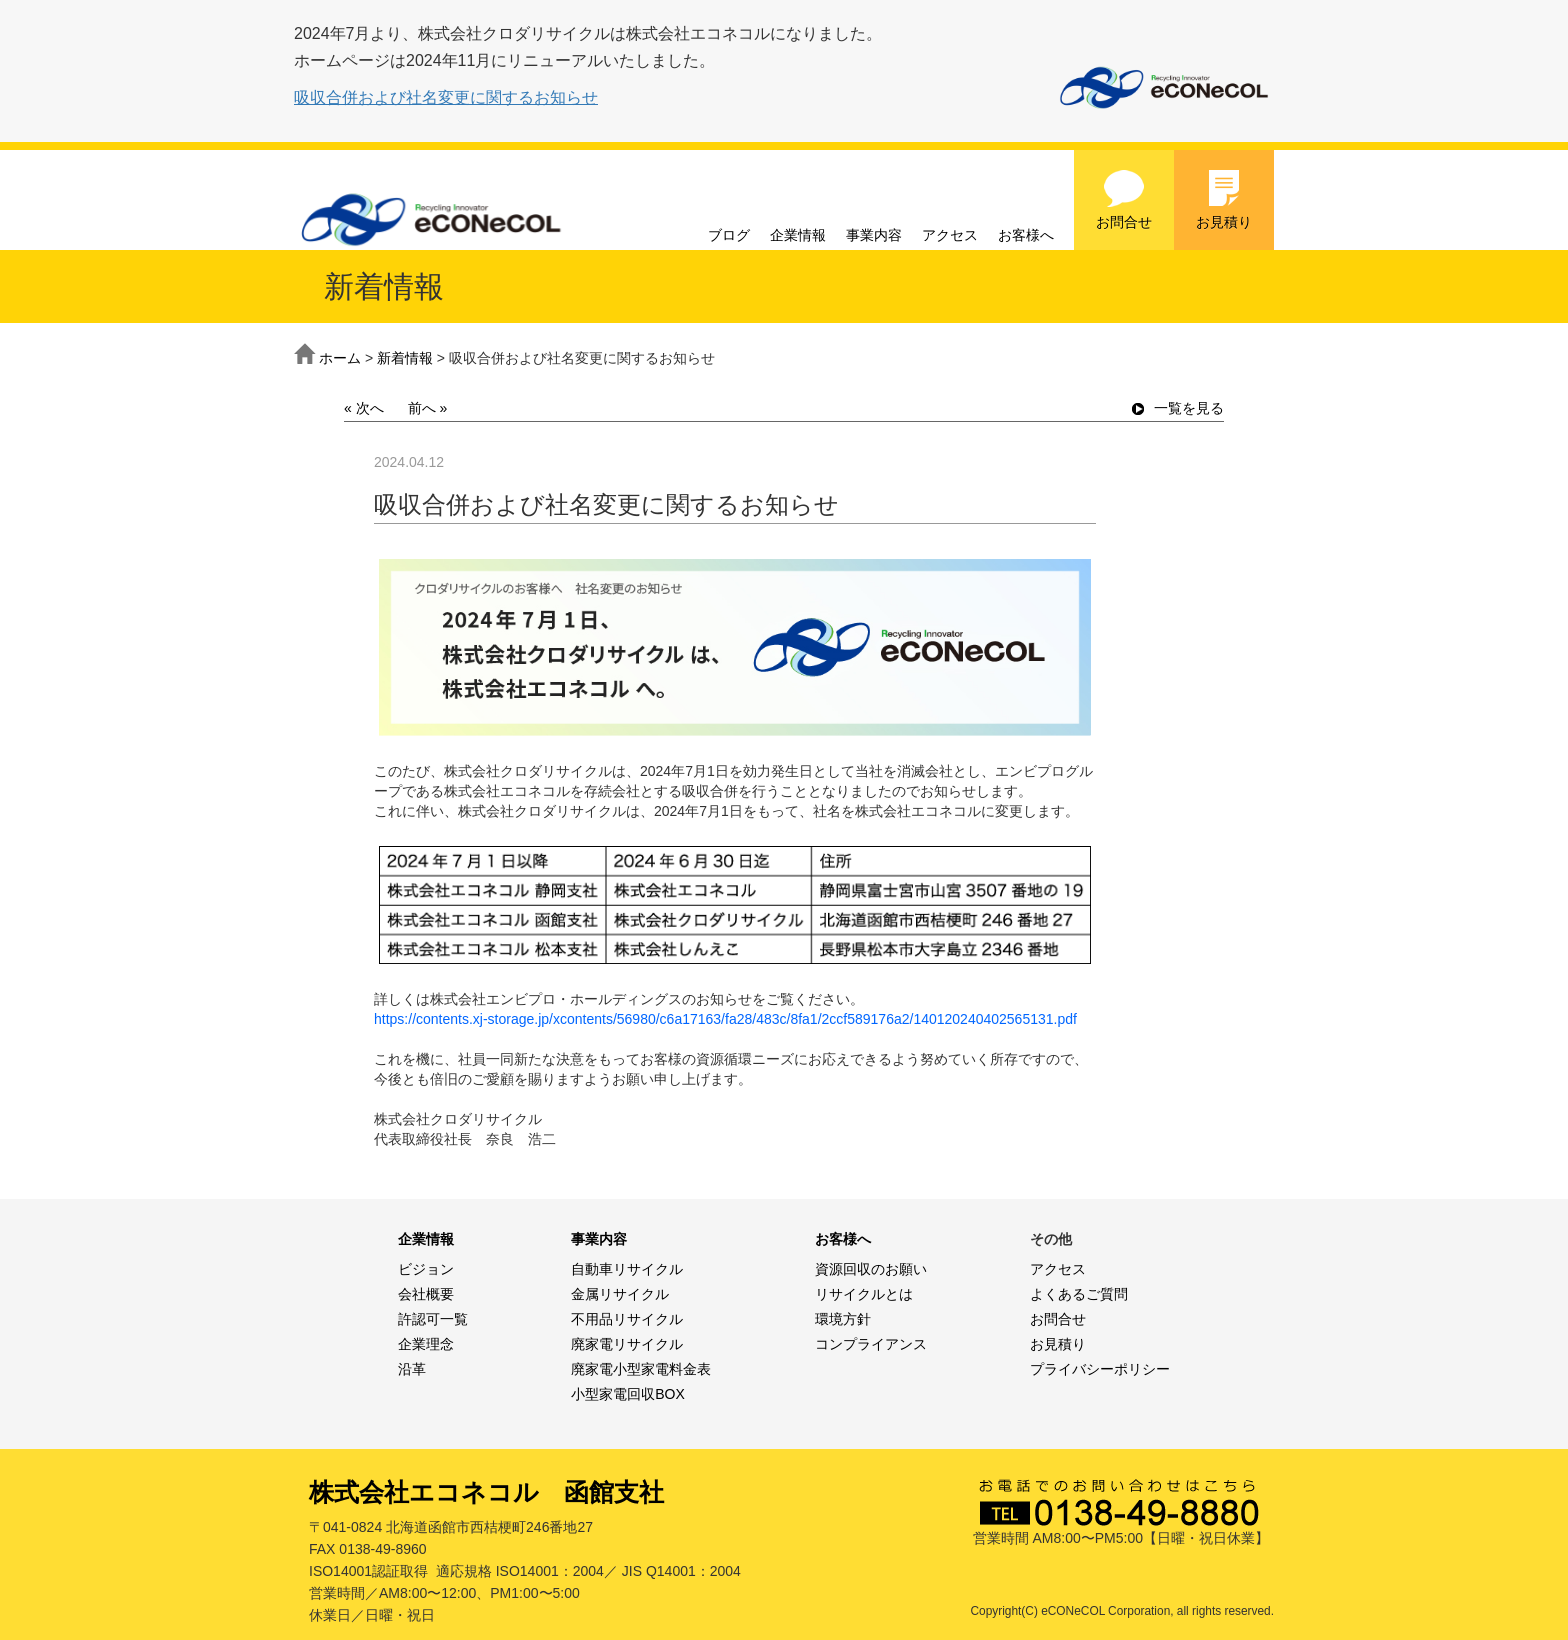  What do you see at coordinates (340, 358) in the screenshot?
I see `ホーム` at bounding box center [340, 358].